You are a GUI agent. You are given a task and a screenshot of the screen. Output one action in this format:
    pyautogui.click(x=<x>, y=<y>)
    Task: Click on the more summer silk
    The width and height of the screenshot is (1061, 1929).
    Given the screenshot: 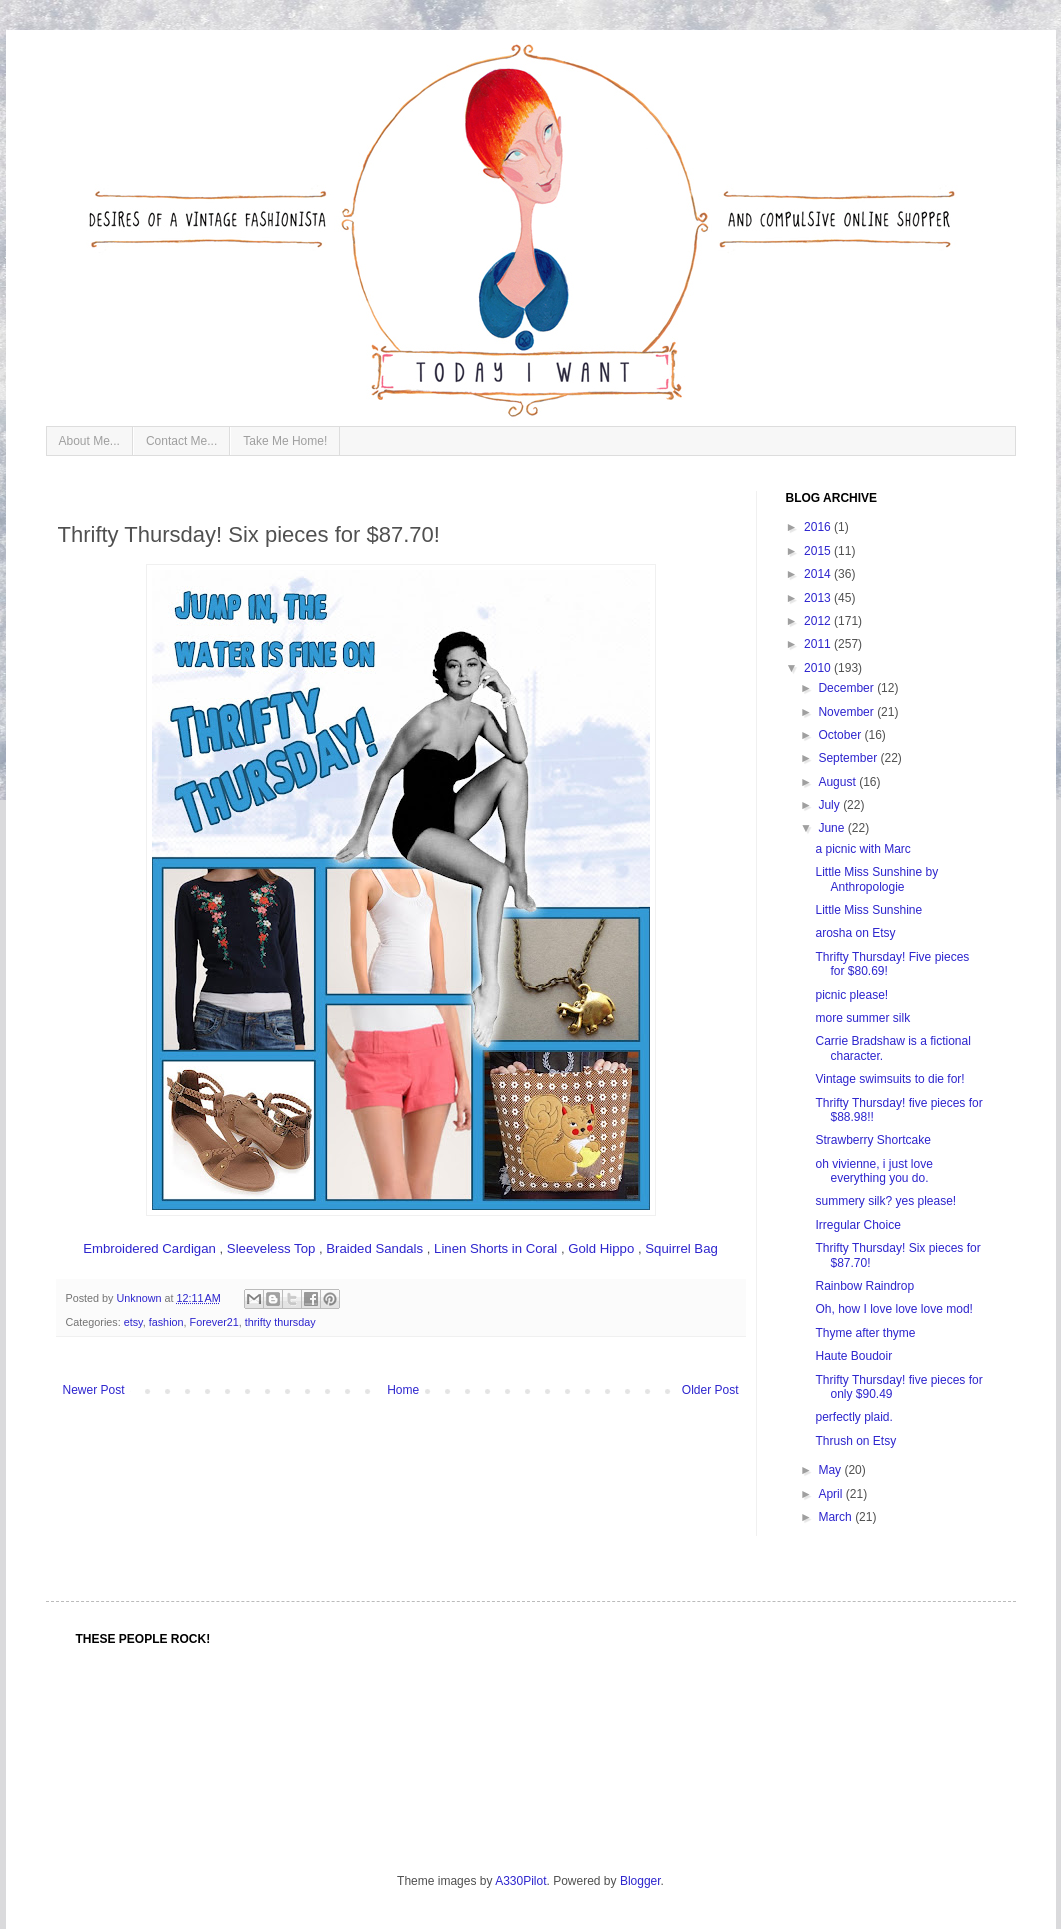 What is the action you would take?
    pyautogui.click(x=862, y=1018)
    